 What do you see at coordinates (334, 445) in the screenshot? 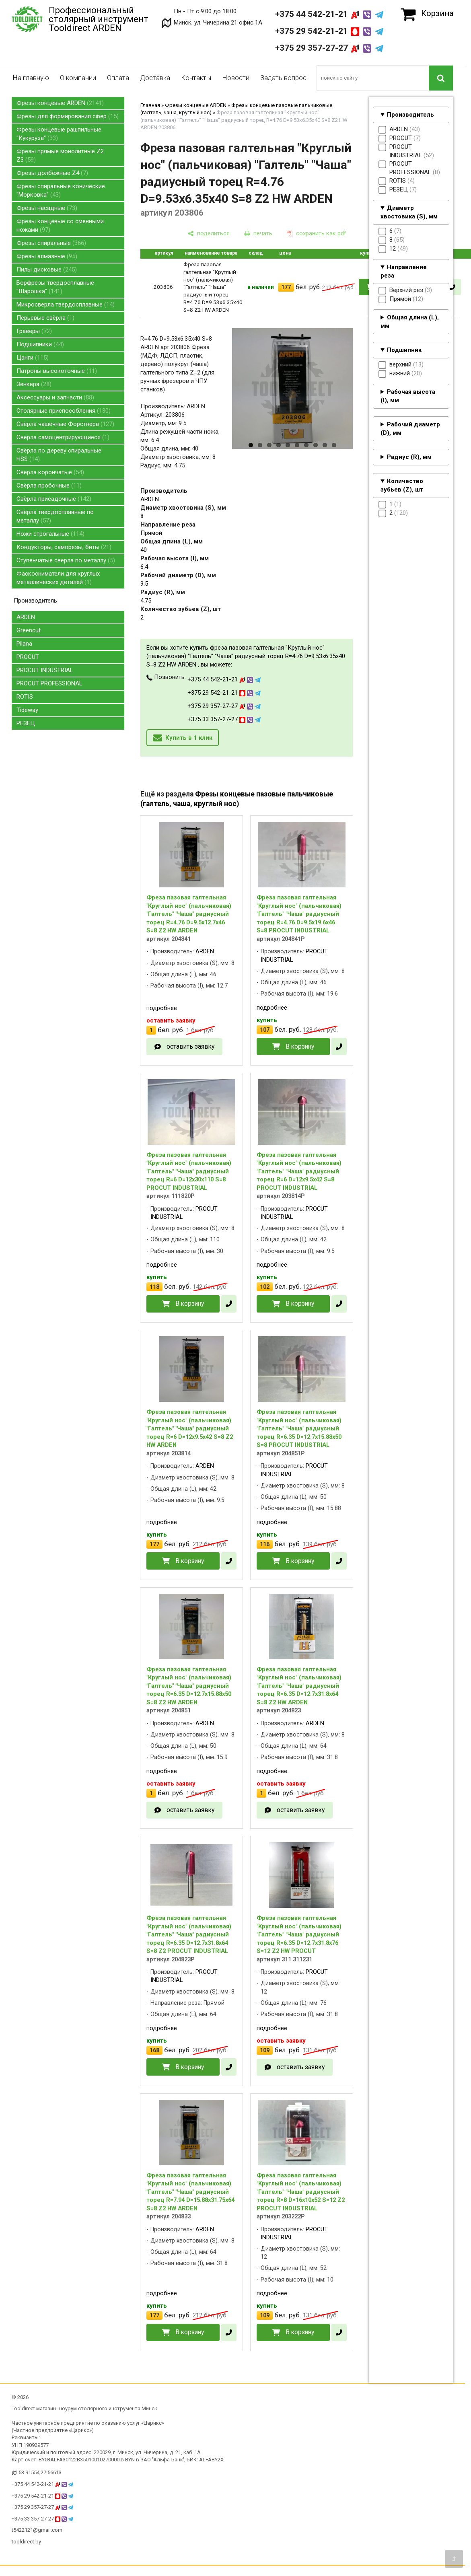
I see `10` at bounding box center [334, 445].